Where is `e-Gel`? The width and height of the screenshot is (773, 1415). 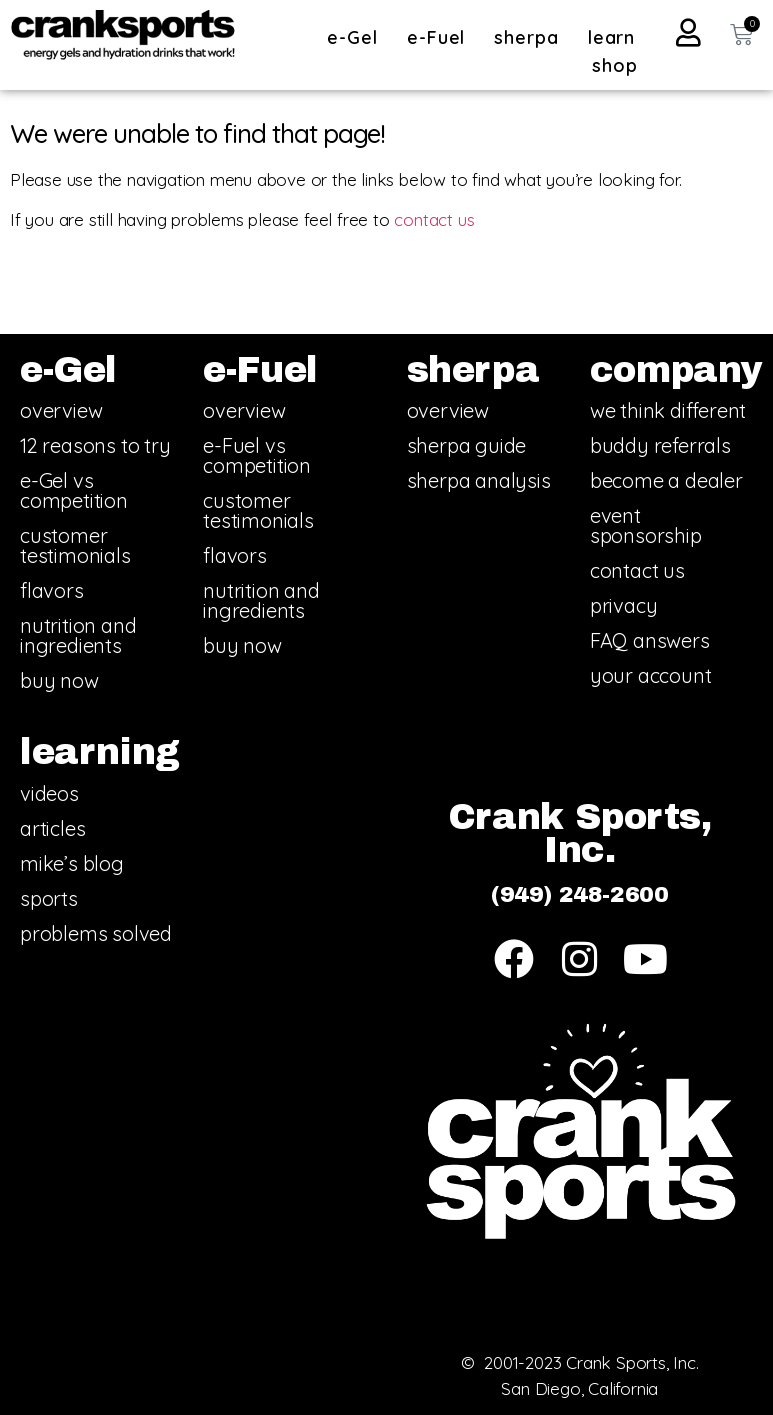 e-Gel is located at coordinates (357, 37).